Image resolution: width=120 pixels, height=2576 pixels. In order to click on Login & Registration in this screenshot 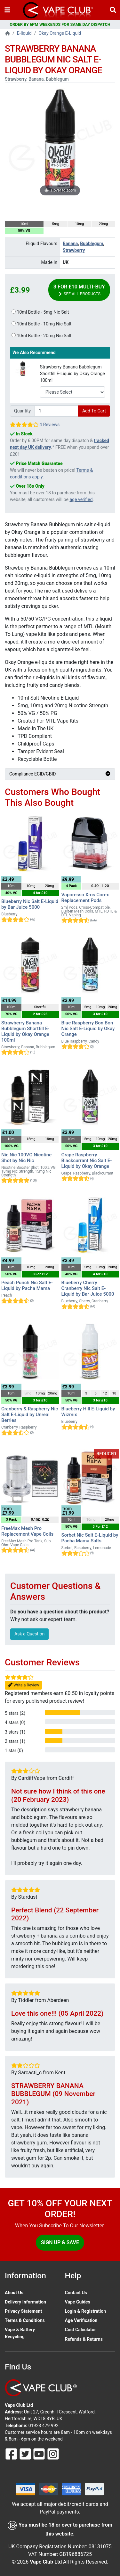, I will do `click(85, 2311)`.